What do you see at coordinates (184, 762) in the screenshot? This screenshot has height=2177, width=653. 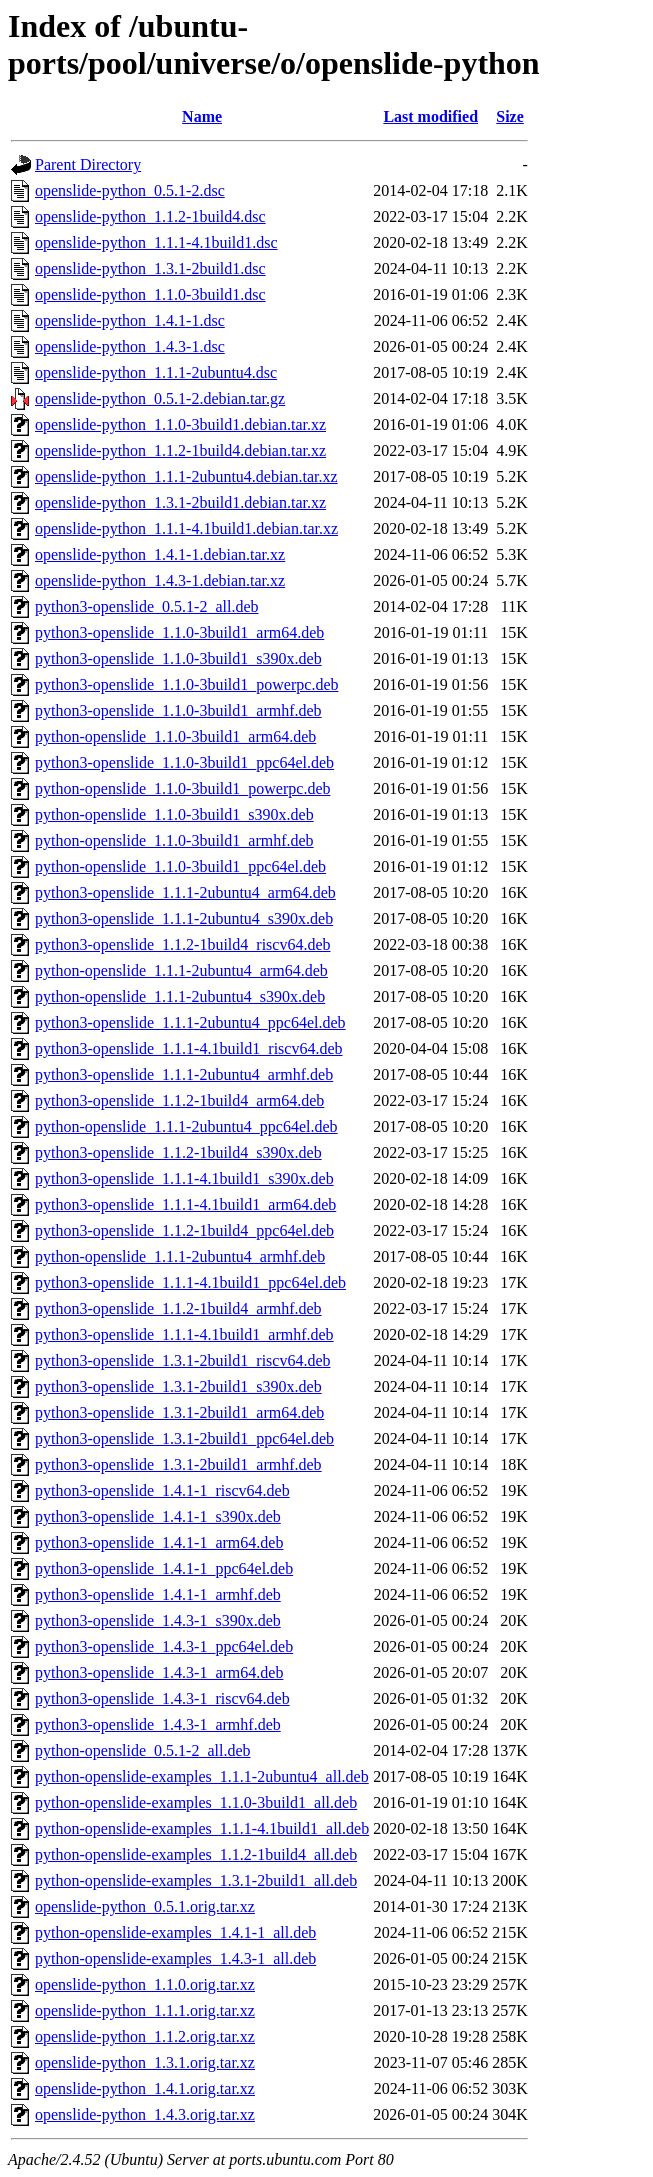 I see `python3-openslide_1.1.0-3build1_ppc64el.deb` at bounding box center [184, 762].